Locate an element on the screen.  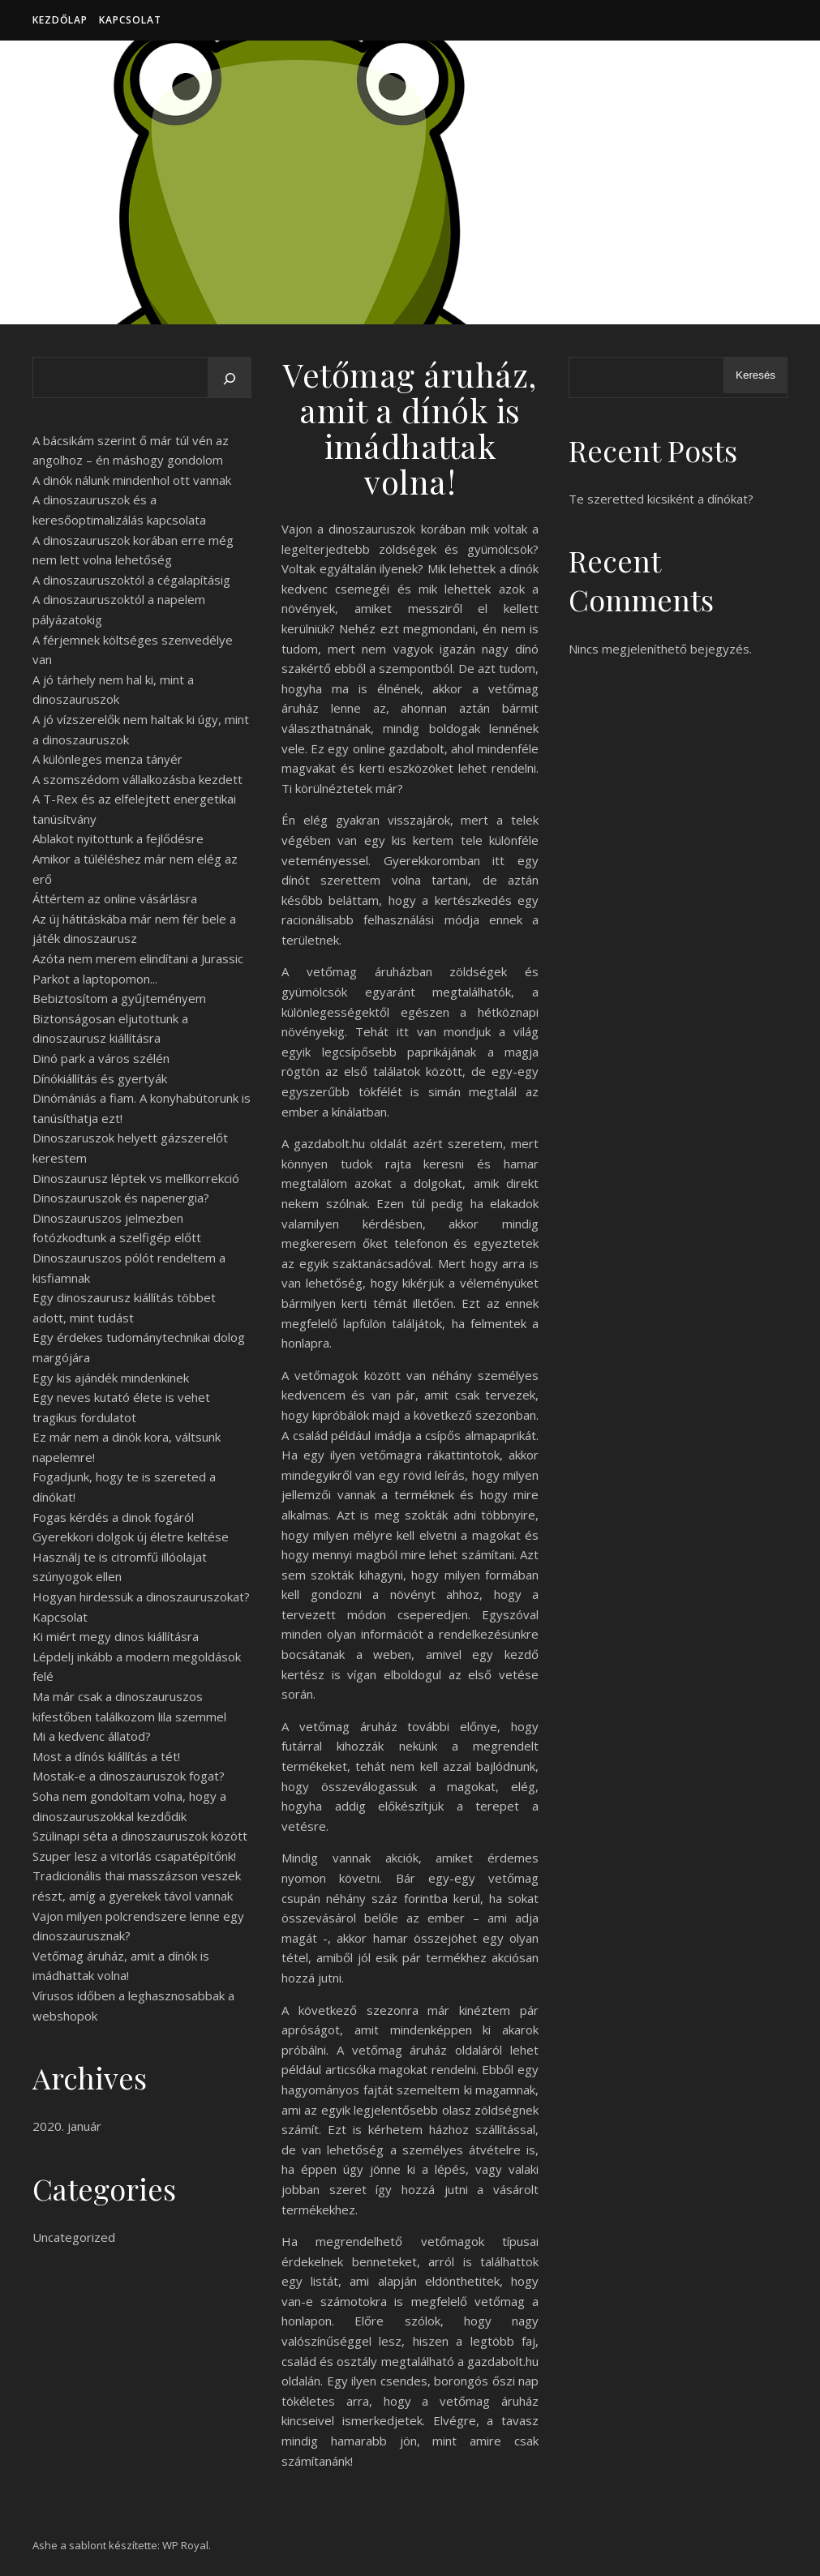
Egy kis ajándék mindenkinek is located at coordinates (110, 1377).